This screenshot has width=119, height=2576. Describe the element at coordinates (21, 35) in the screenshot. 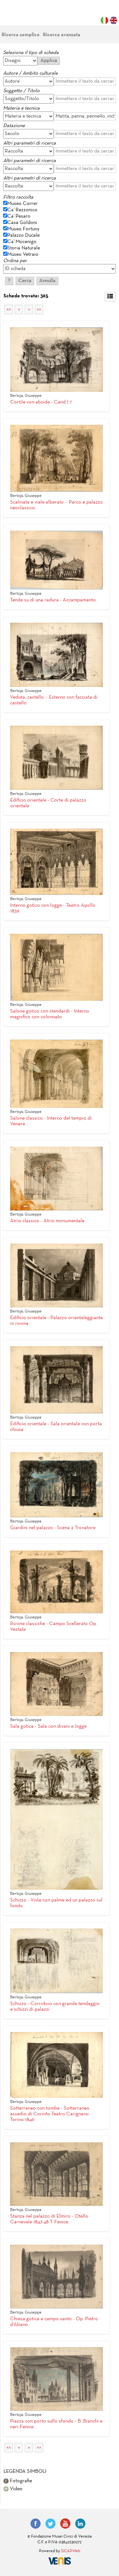

I see `Ricerca semplice` at that location.